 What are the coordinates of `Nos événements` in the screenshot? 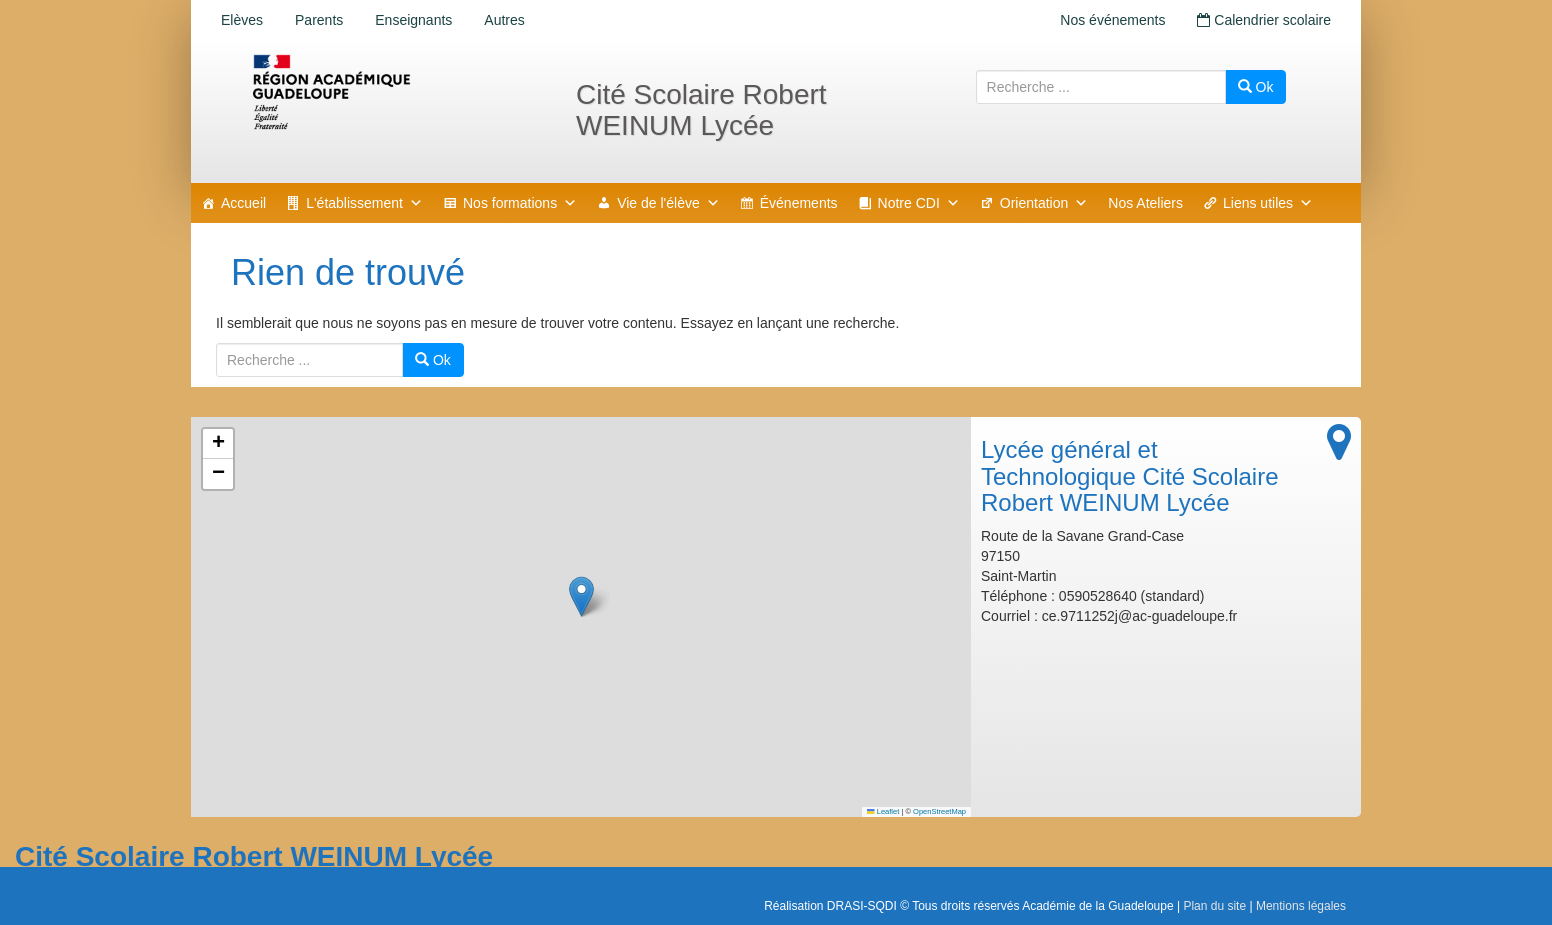 It's located at (1112, 20).